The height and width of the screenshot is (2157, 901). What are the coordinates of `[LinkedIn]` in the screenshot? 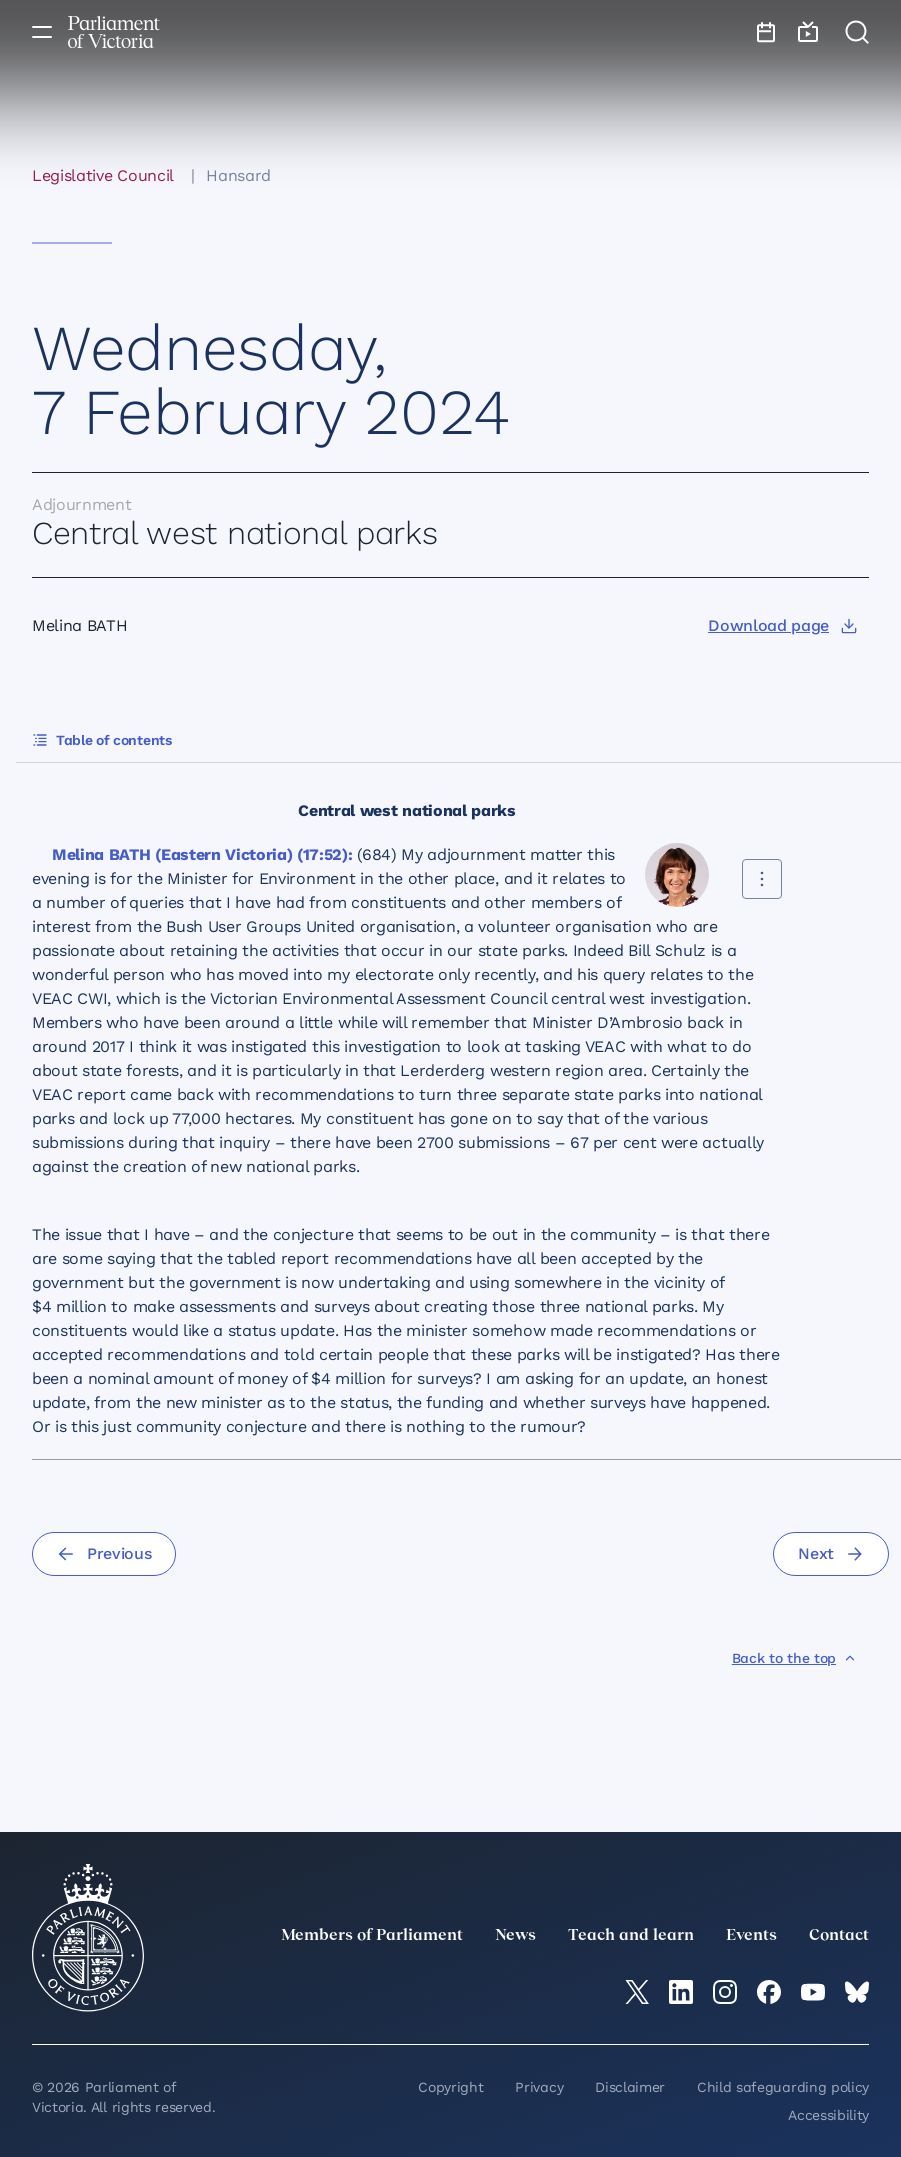 It's located at (681, 1992).